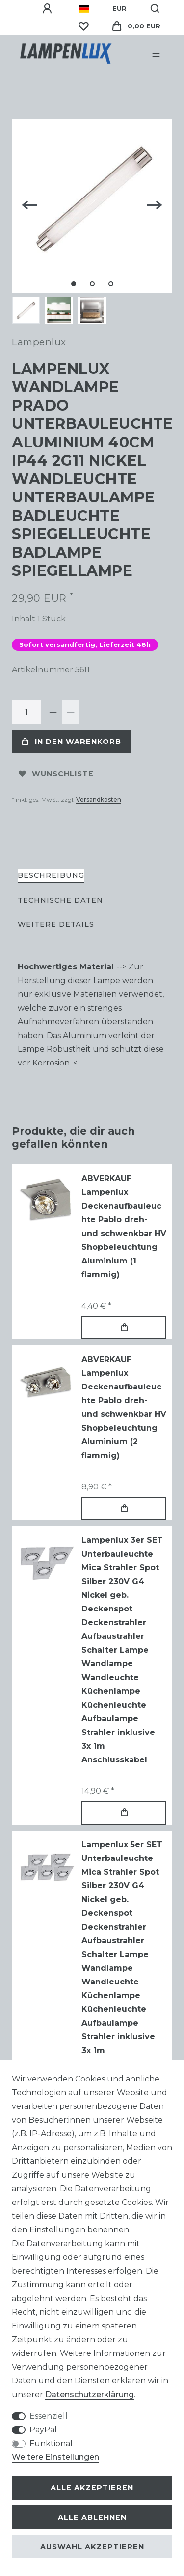 Image resolution: width=184 pixels, height=2576 pixels. Describe the element at coordinates (84, 9) in the screenshot. I see `[Land]` at that location.